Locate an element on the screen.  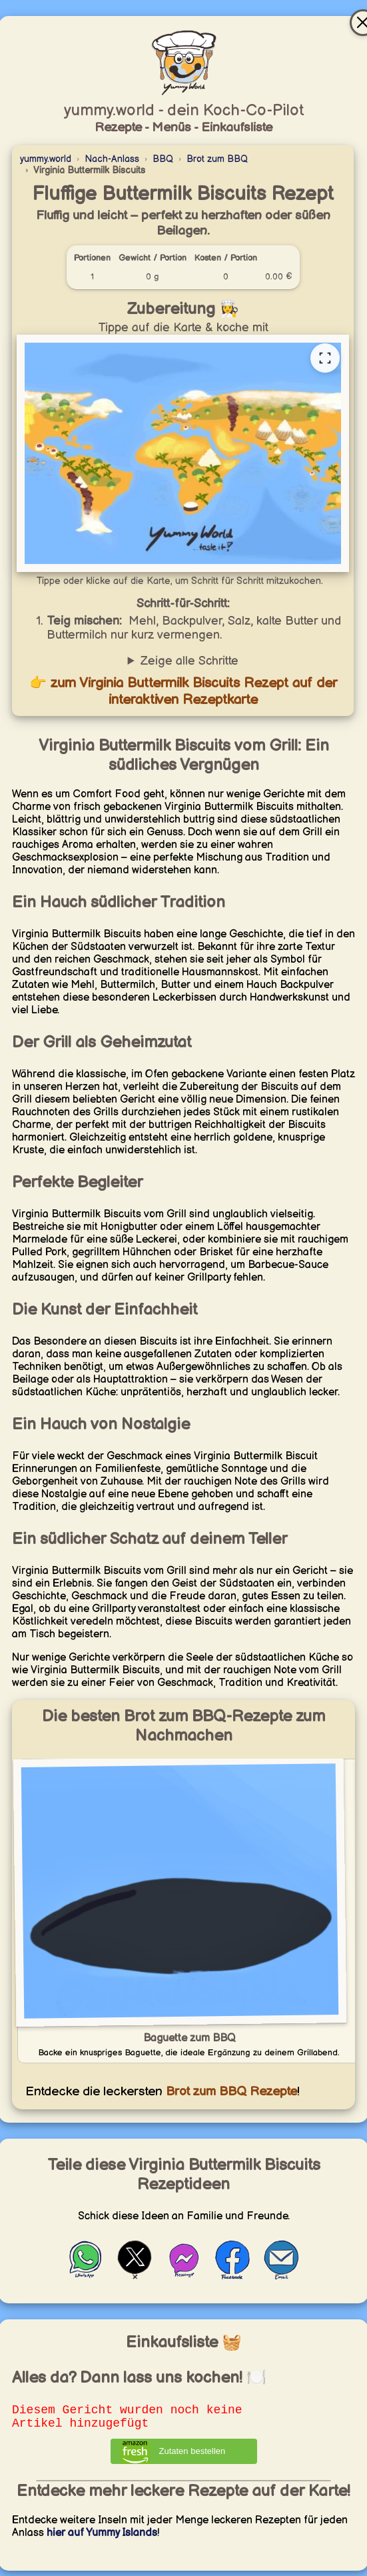
Zeige alle Schritte is located at coordinates (189, 661).